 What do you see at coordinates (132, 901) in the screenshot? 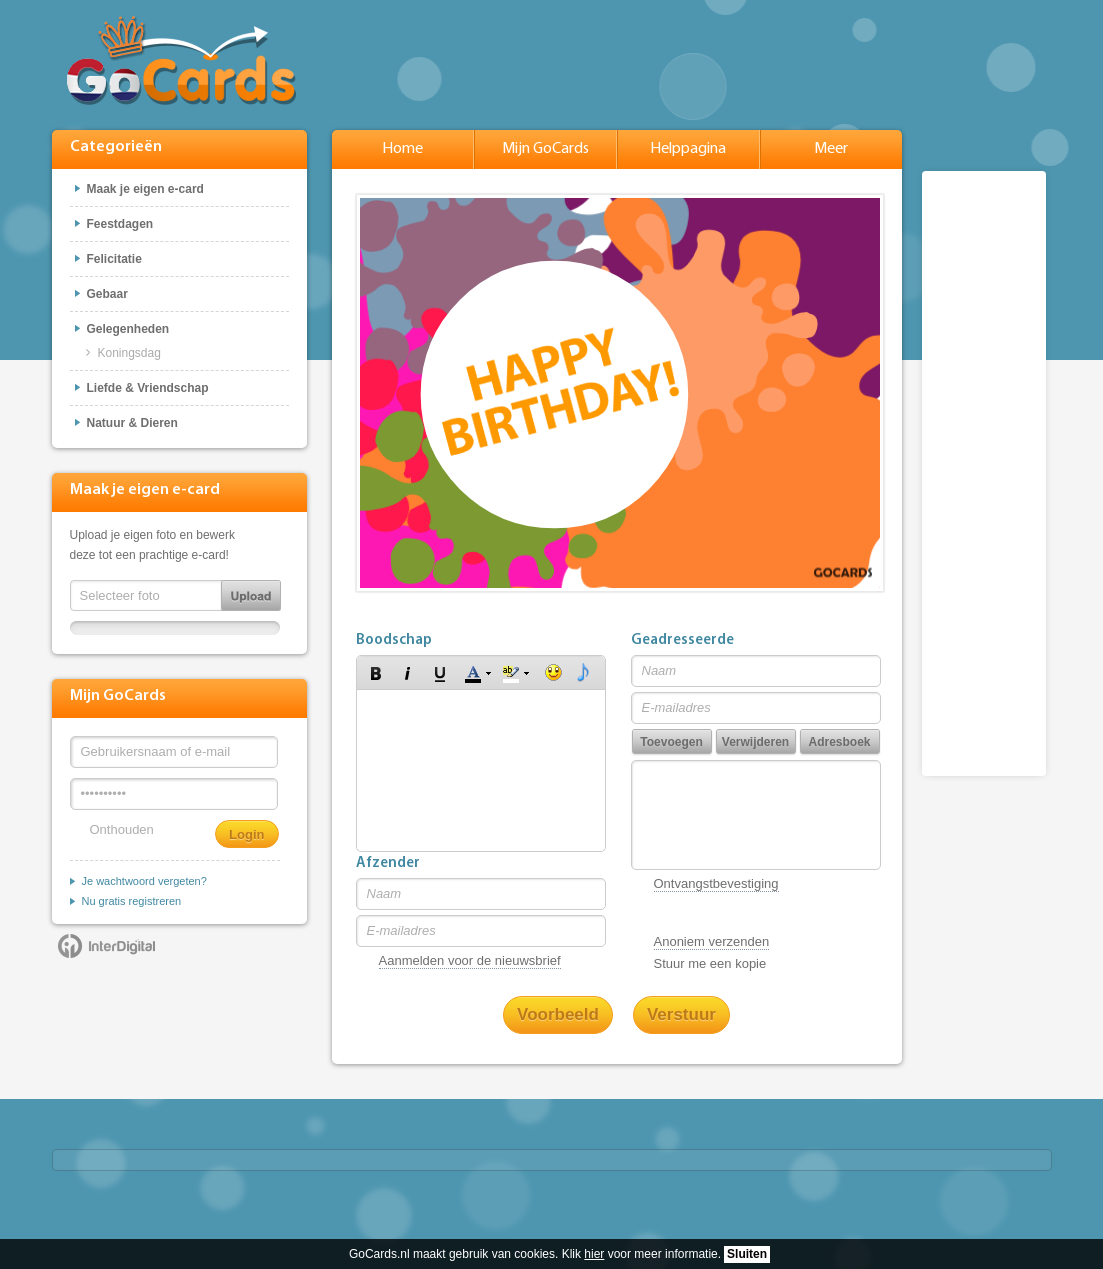
I see `Nu gratis registreren` at bounding box center [132, 901].